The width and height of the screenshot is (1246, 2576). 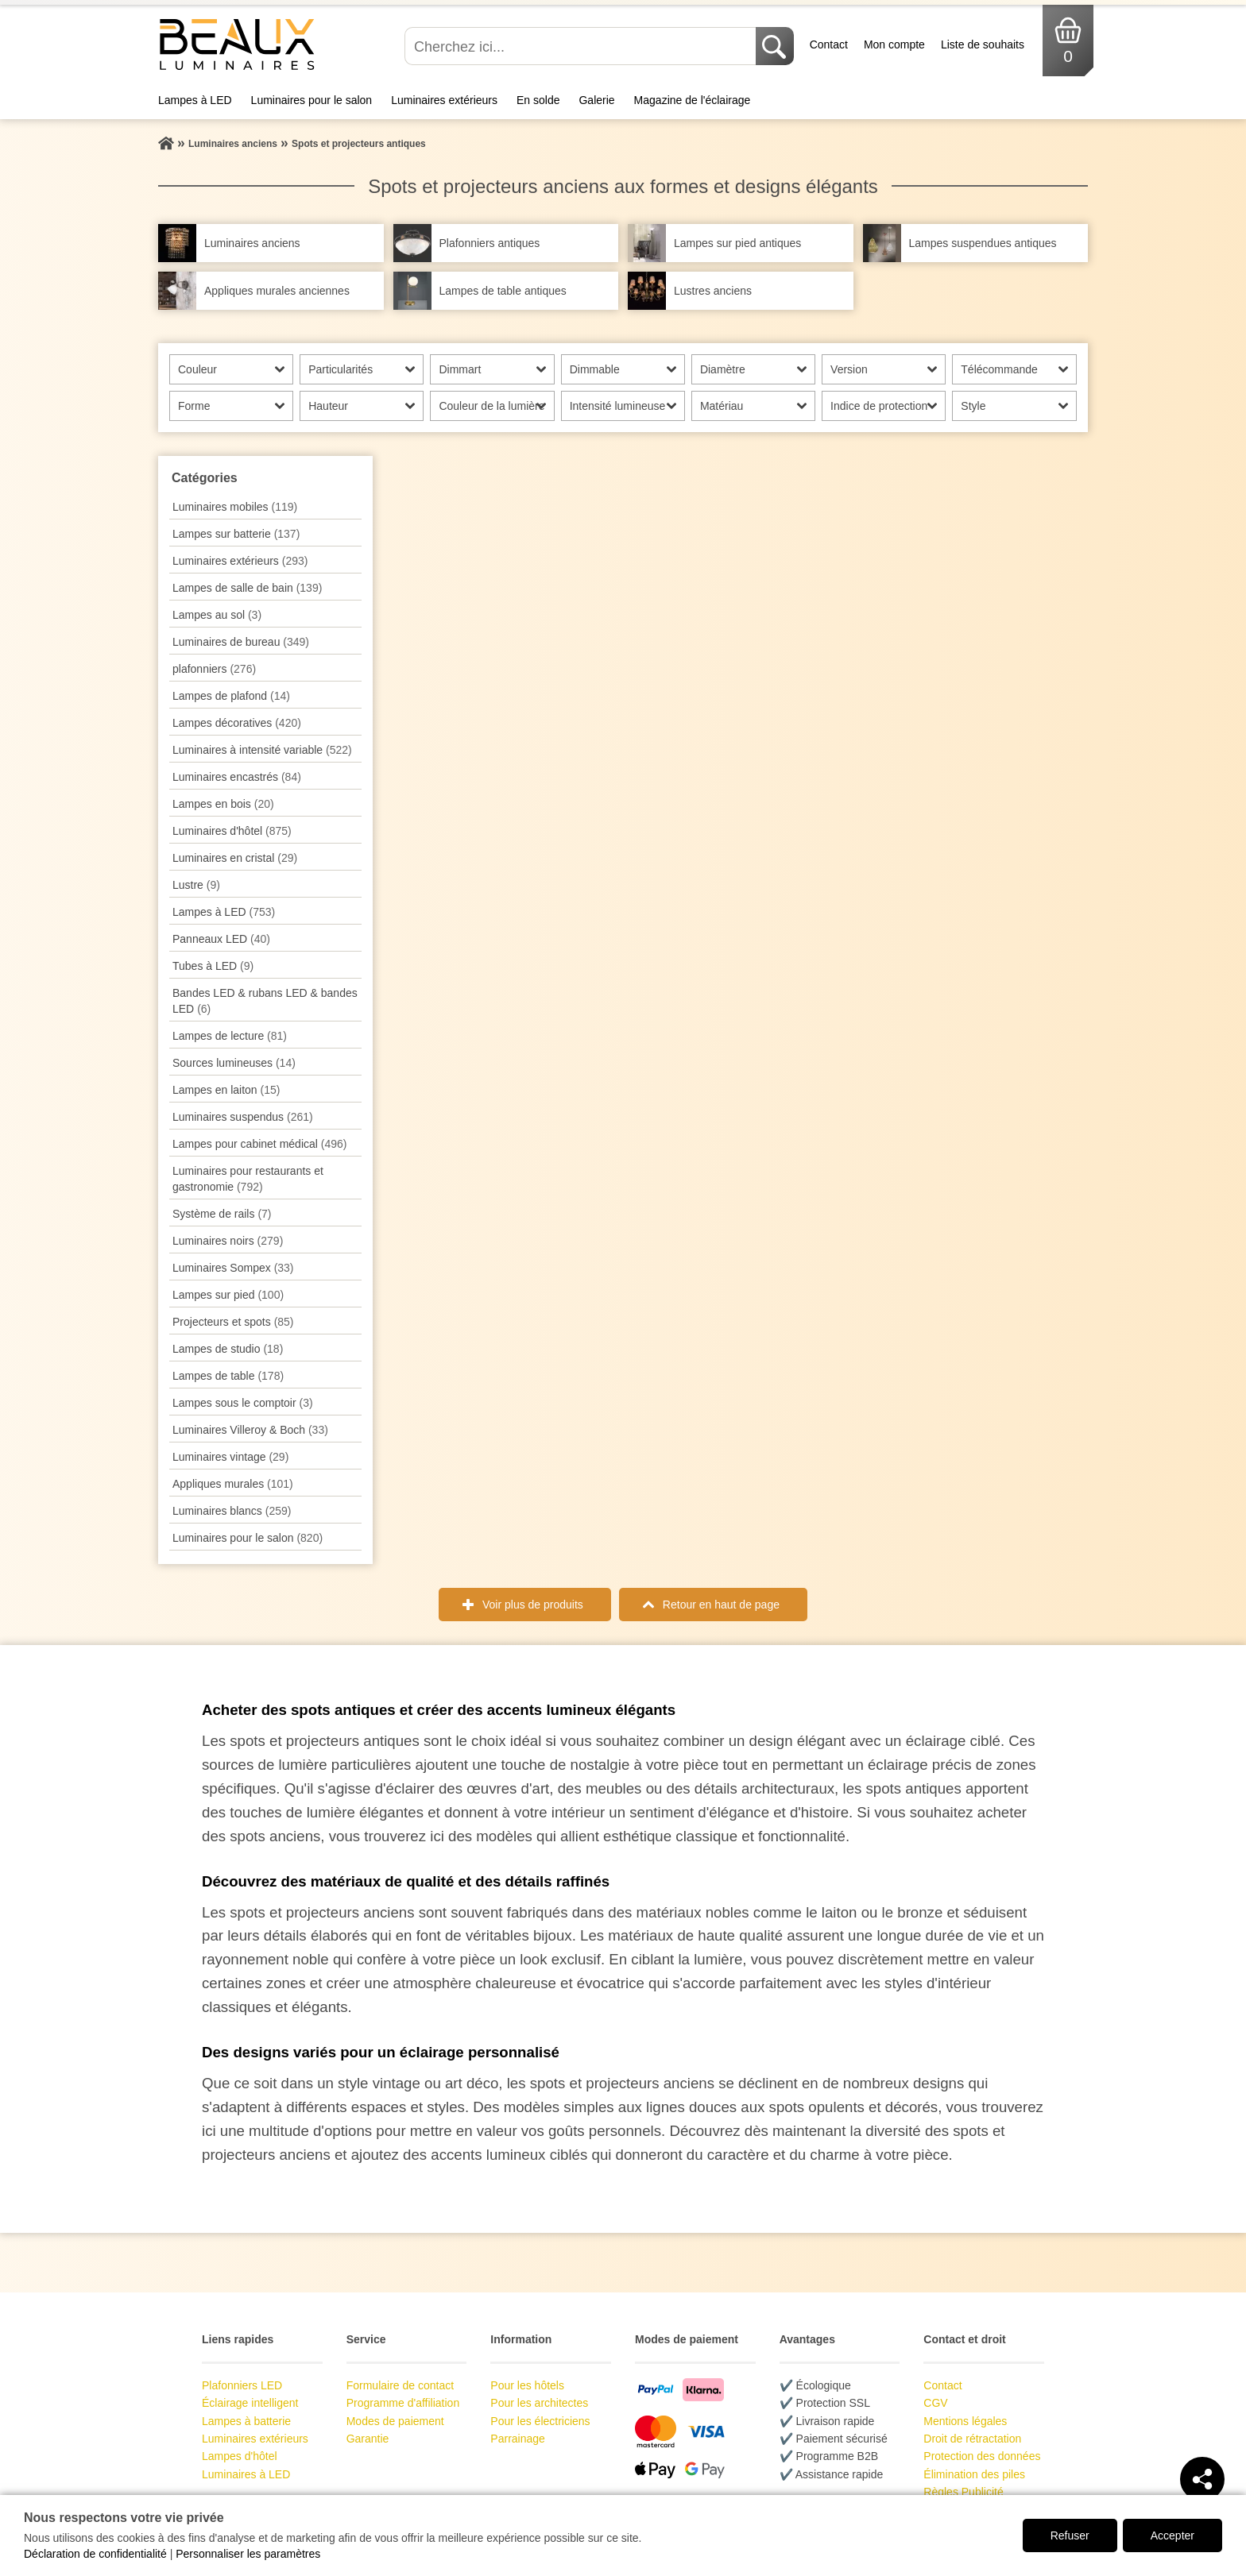 I want to click on Luminaires suspendus, so click(x=242, y=1116).